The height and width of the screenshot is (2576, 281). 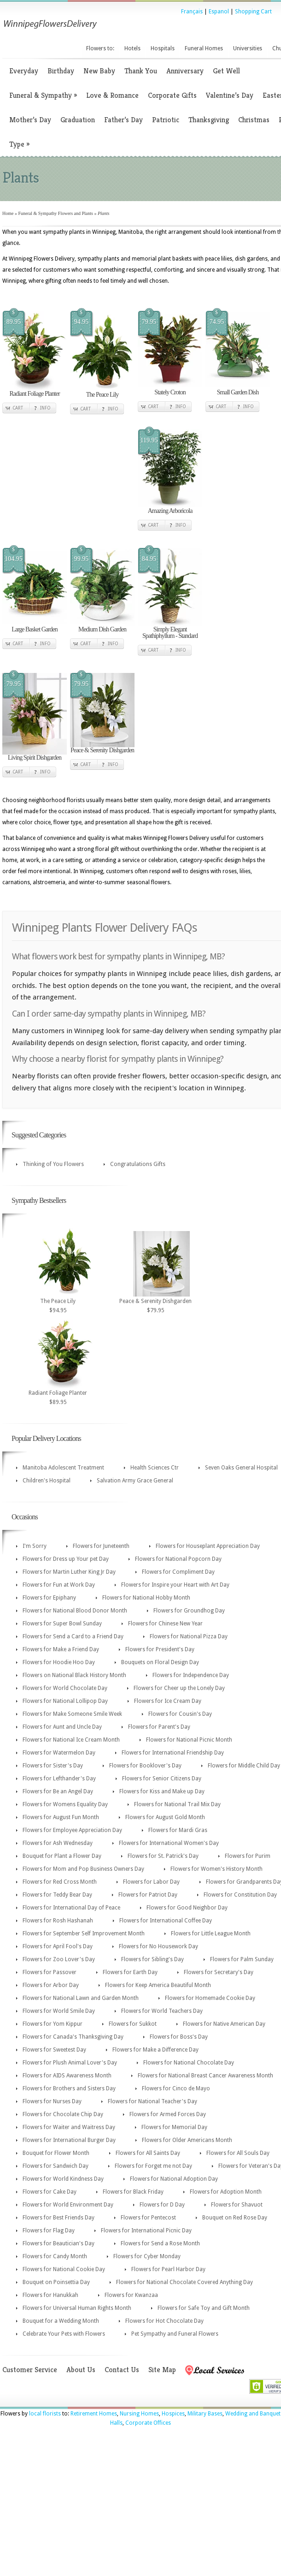 I want to click on Christmas, so click(x=253, y=120).